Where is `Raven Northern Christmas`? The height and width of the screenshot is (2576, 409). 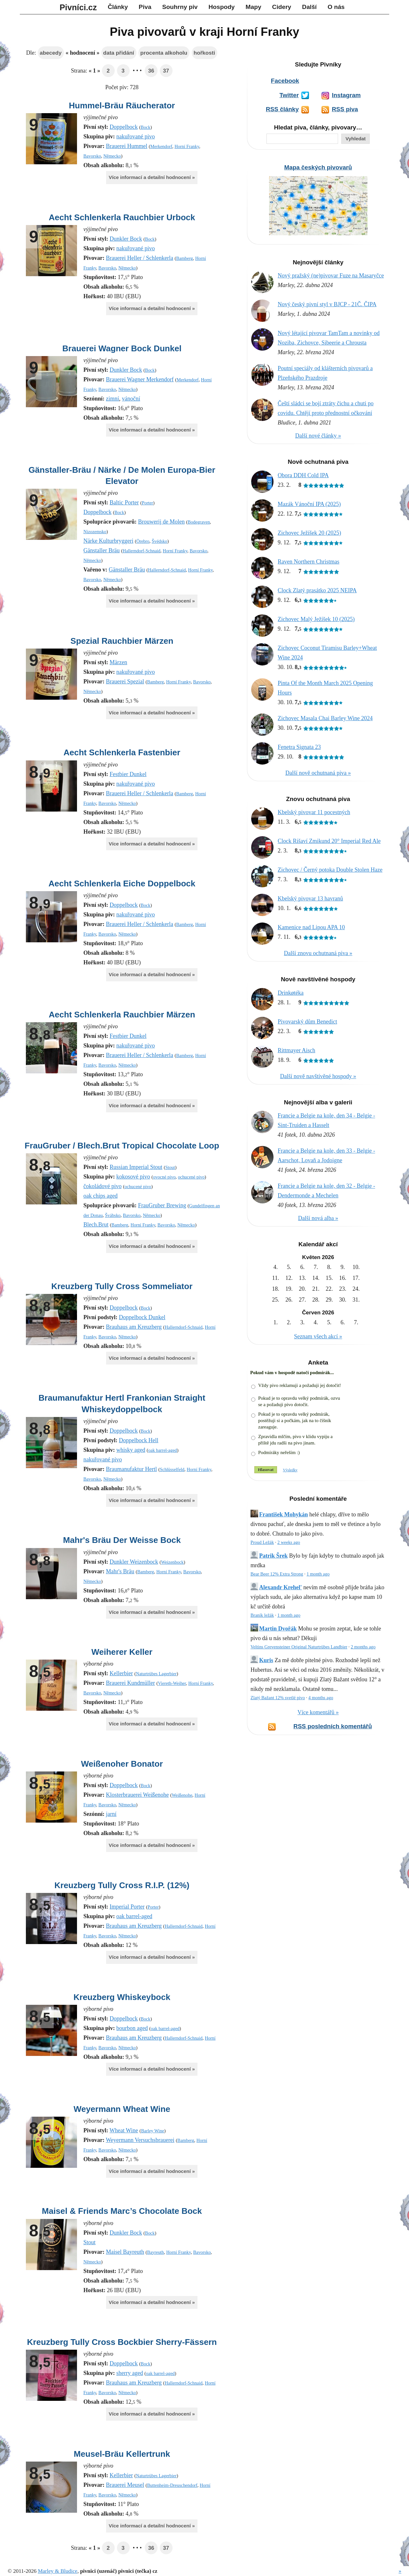 Raven Northern Christmas is located at coordinates (308, 561).